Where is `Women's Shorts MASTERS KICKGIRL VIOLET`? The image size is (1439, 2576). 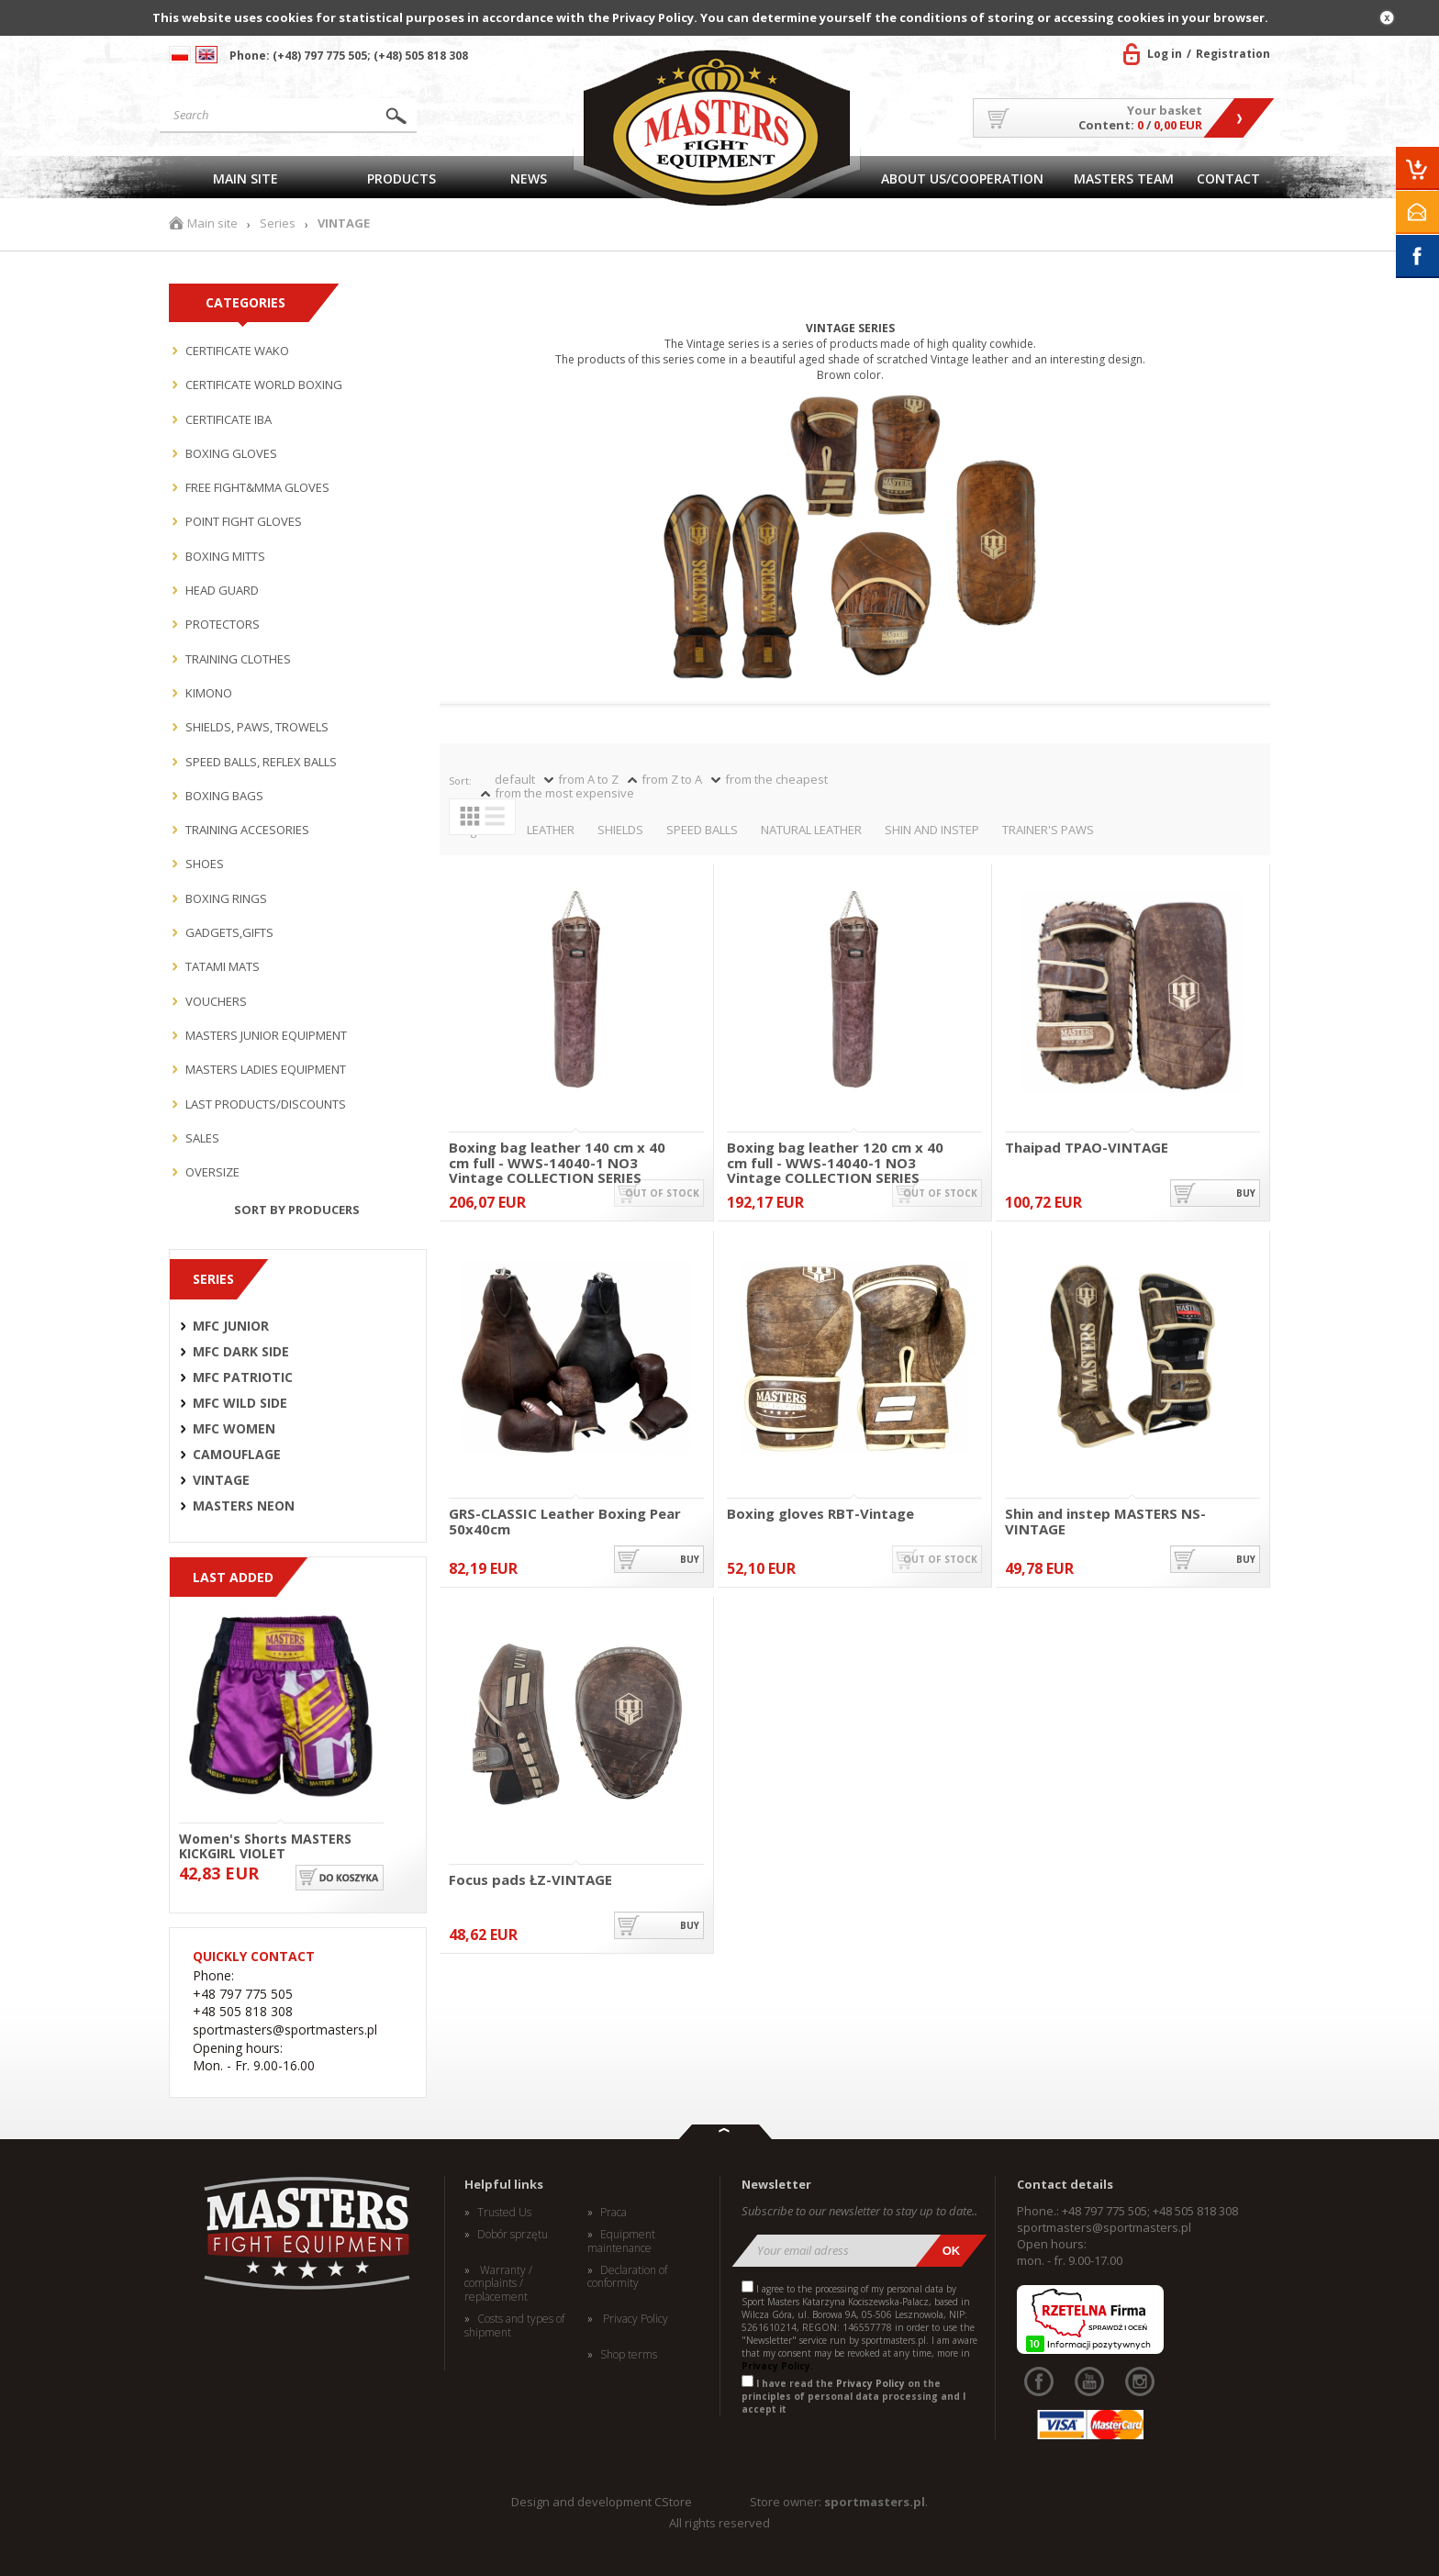 Women's Shorts MASTERS KICKGIRL VIOLET is located at coordinates (265, 1845).